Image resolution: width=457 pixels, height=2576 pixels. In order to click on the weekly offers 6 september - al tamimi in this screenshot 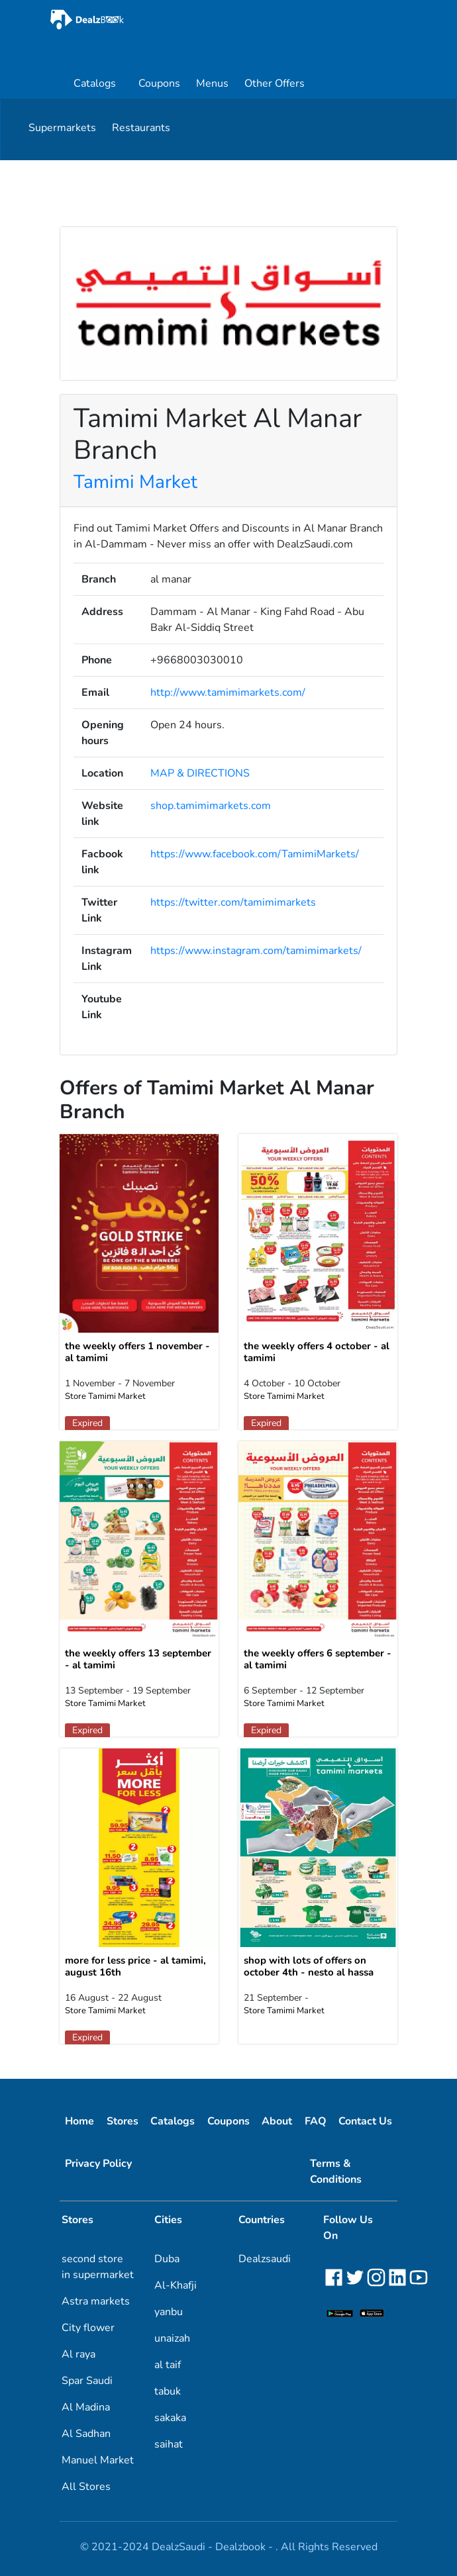, I will do `click(317, 1659)`.